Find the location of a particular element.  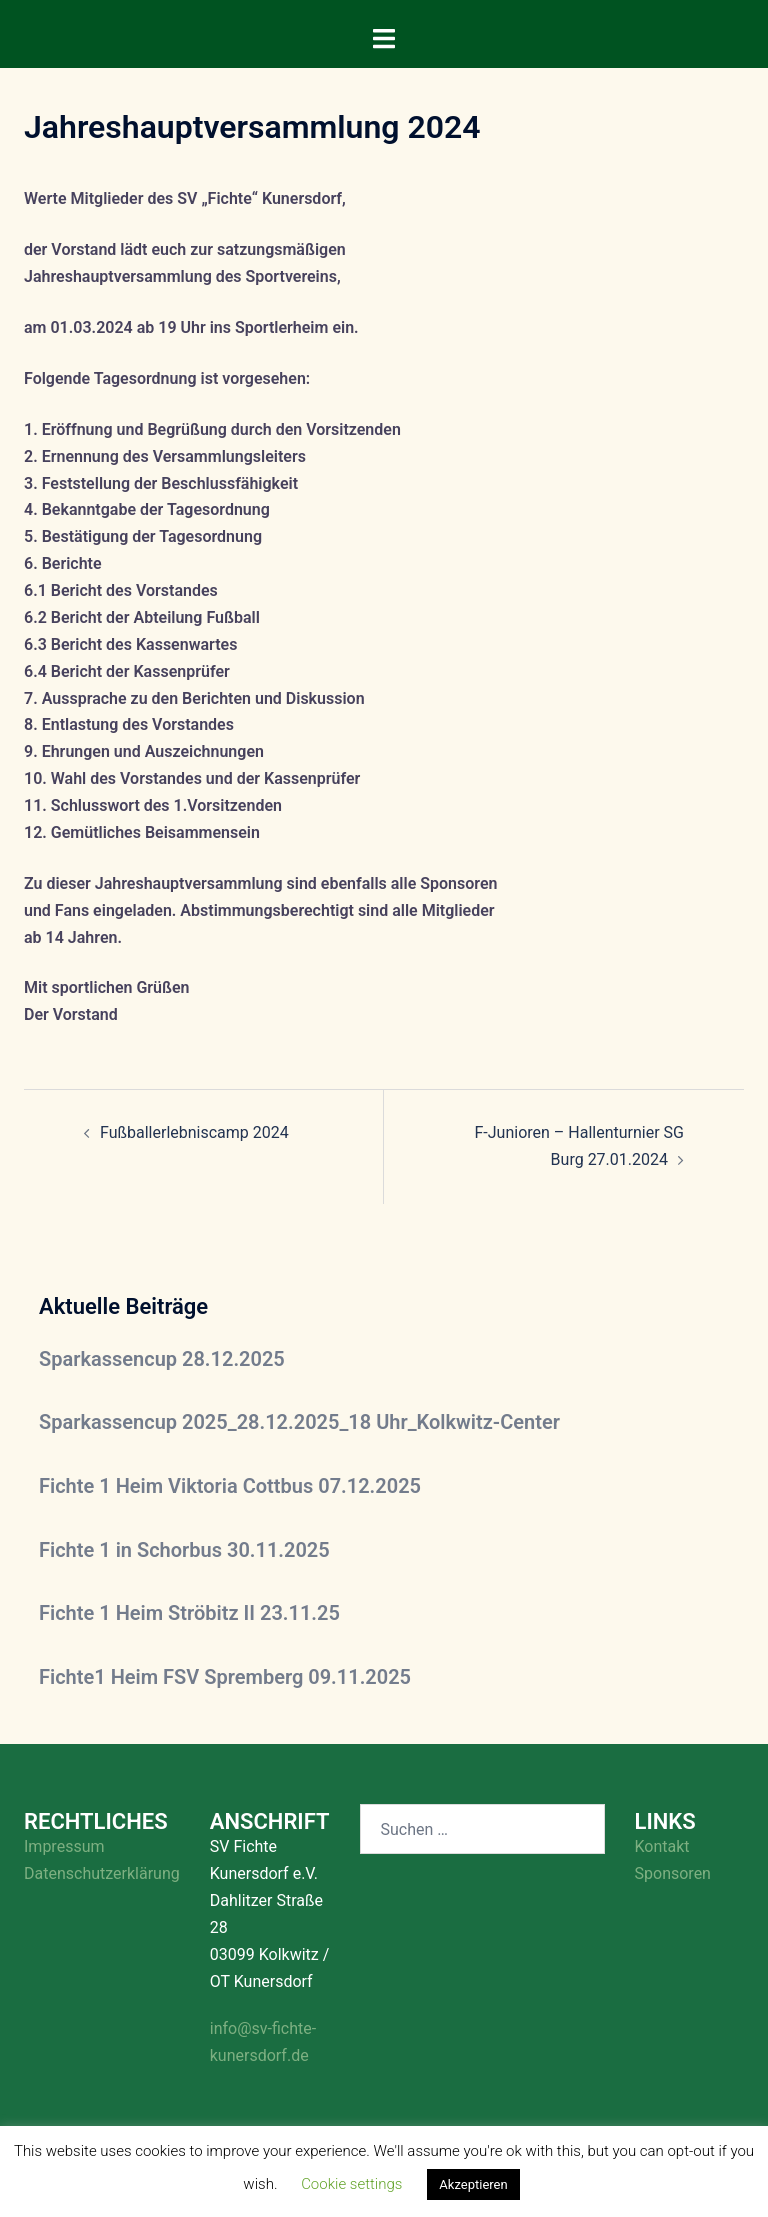

Kontakt is located at coordinates (662, 1846).